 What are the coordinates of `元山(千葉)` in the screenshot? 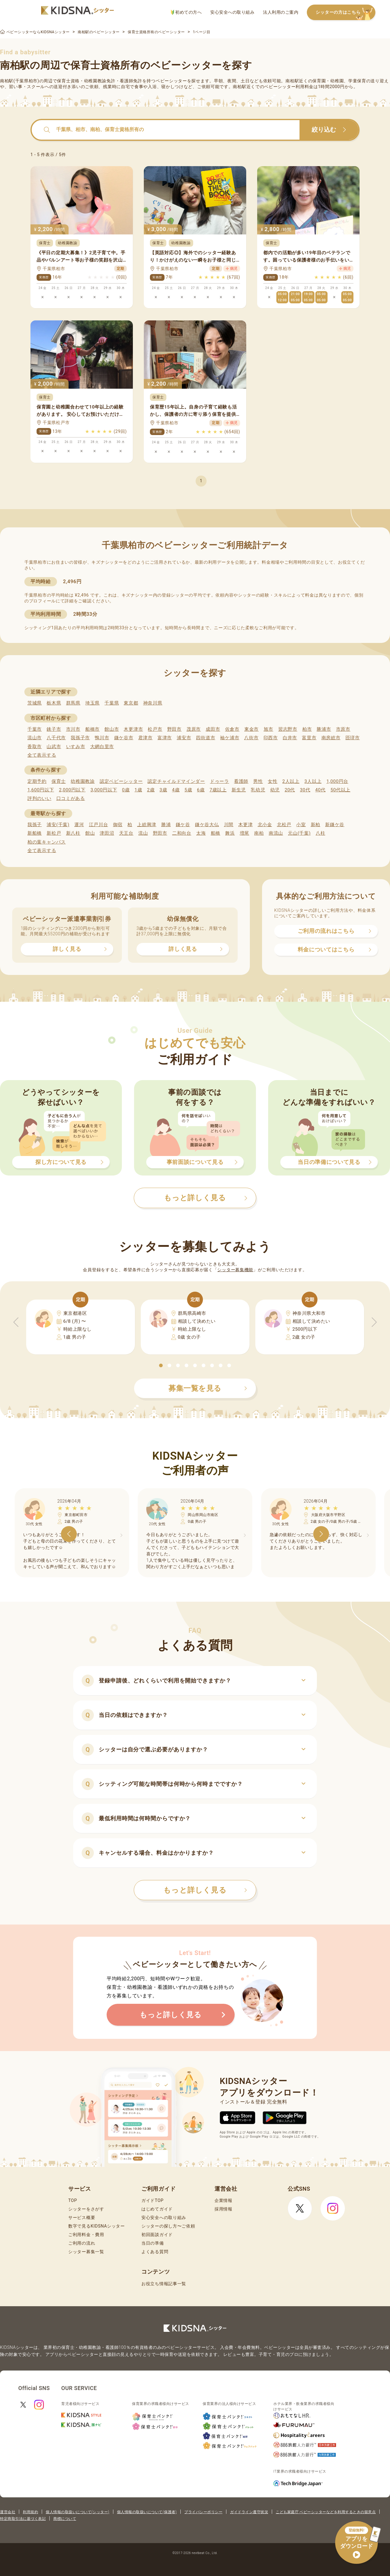 It's located at (299, 833).